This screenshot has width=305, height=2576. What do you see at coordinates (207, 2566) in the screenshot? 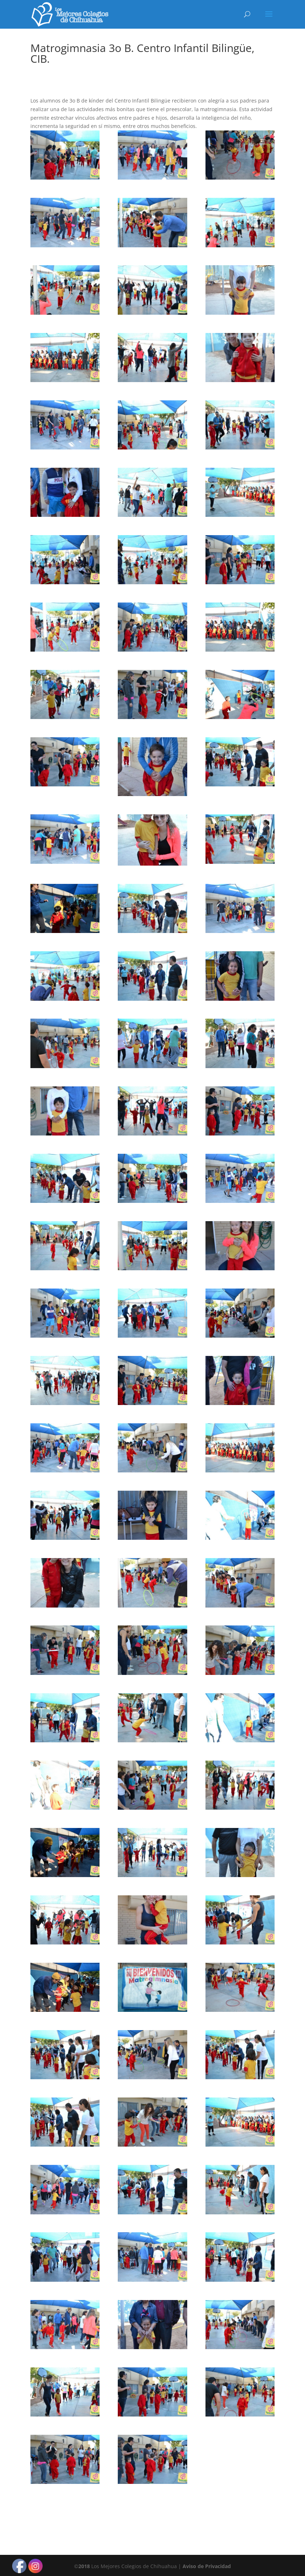
I see `Aviso de Privacidad` at bounding box center [207, 2566].